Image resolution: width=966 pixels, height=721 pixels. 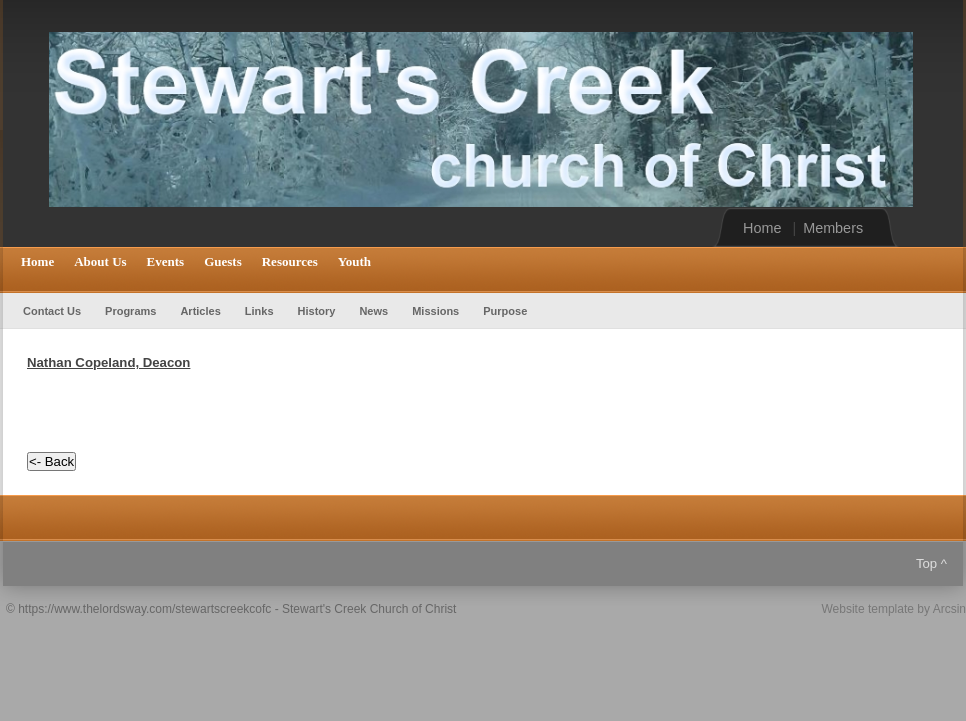 What do you see at coordinates (130, 311) in the screenshot?
I see `Programs` at bounding box center [130, 311].